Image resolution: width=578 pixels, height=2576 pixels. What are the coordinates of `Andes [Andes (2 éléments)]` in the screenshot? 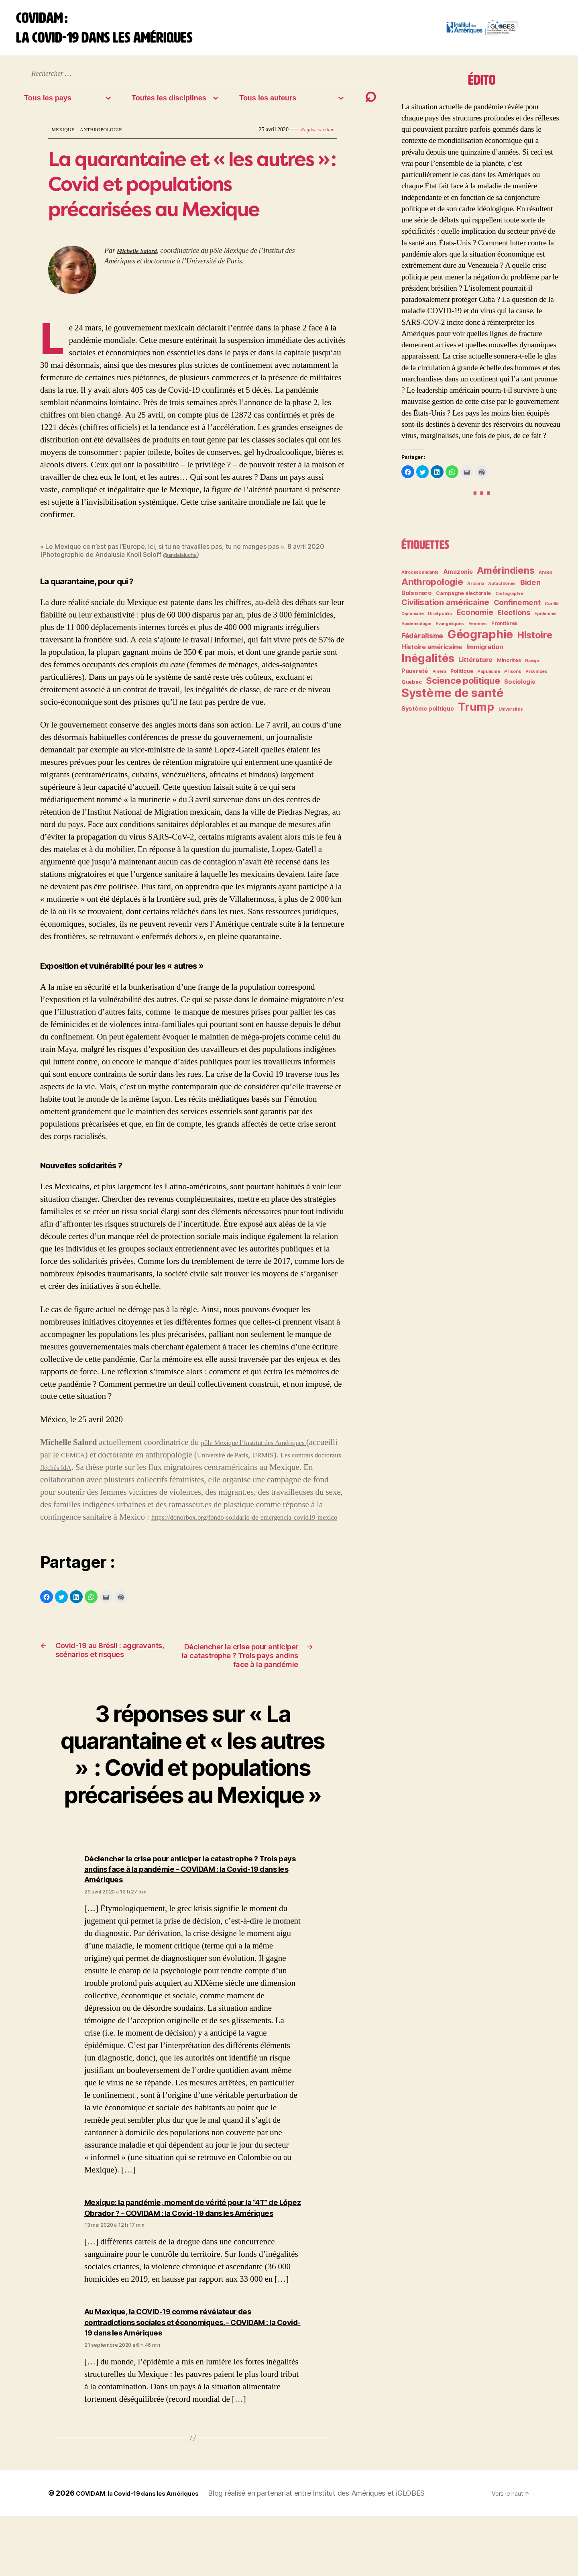 It's located at (546, 578).